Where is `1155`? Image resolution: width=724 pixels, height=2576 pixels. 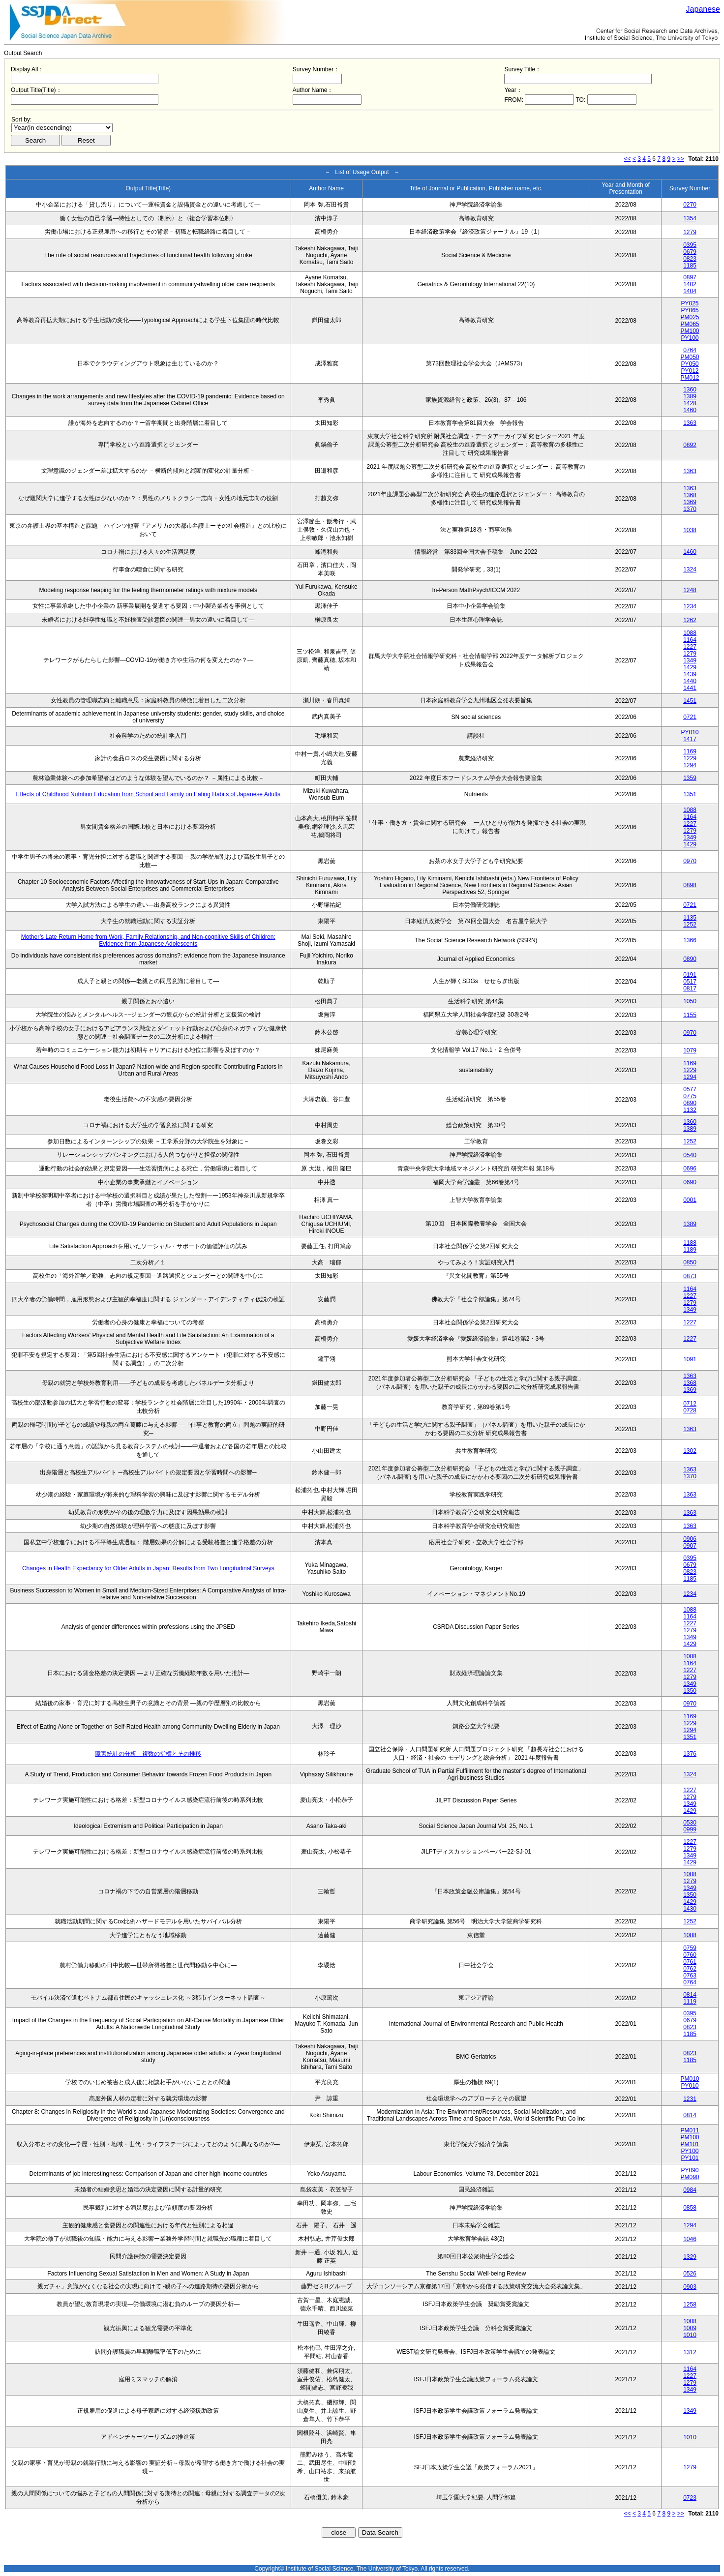 1155 is located at coordinates (689, 1015).